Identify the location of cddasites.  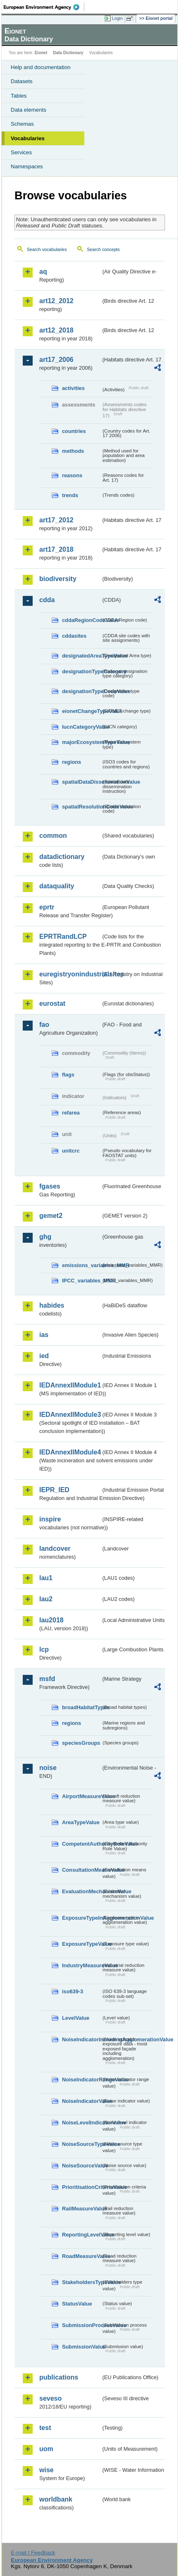
(74, 636).